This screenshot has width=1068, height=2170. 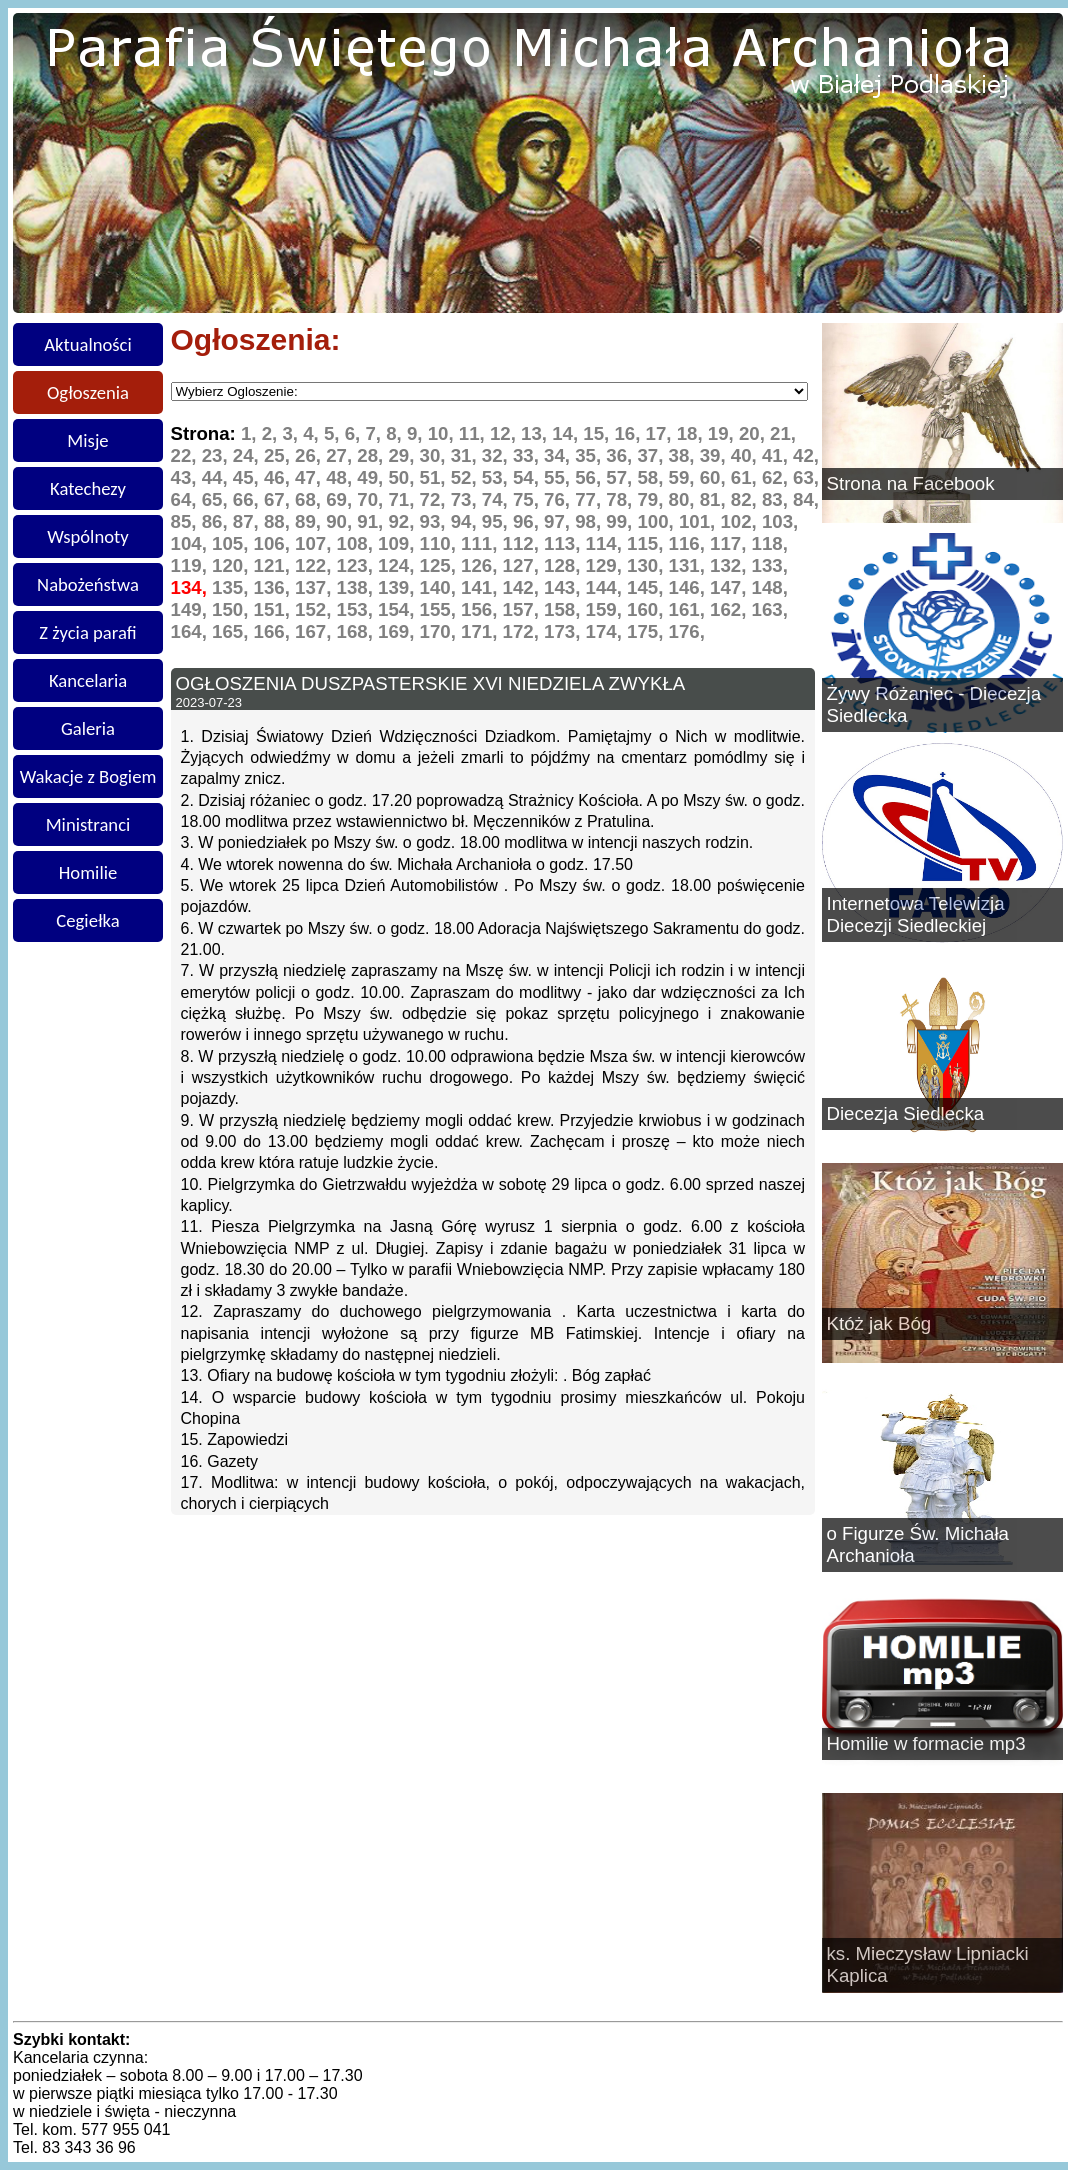 What do you see at coordinates (648, 543) in the screenshot?
I see `115,` at bounding box center [648, 543].